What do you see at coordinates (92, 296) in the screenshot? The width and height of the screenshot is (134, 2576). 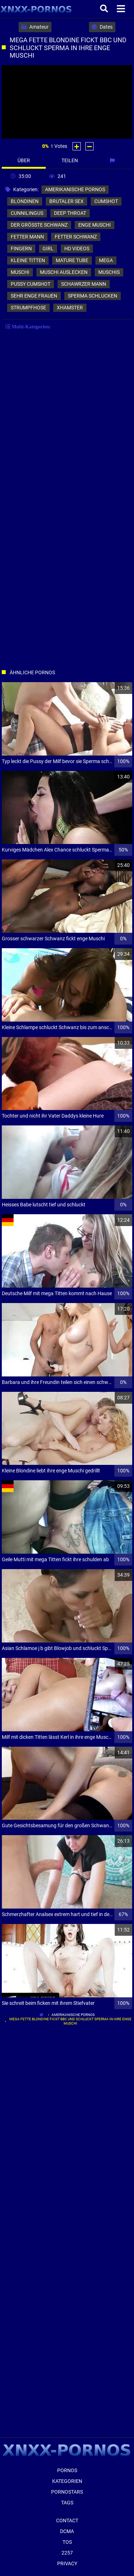 I see `sperma schlucken` at bounding box center [92, 296].